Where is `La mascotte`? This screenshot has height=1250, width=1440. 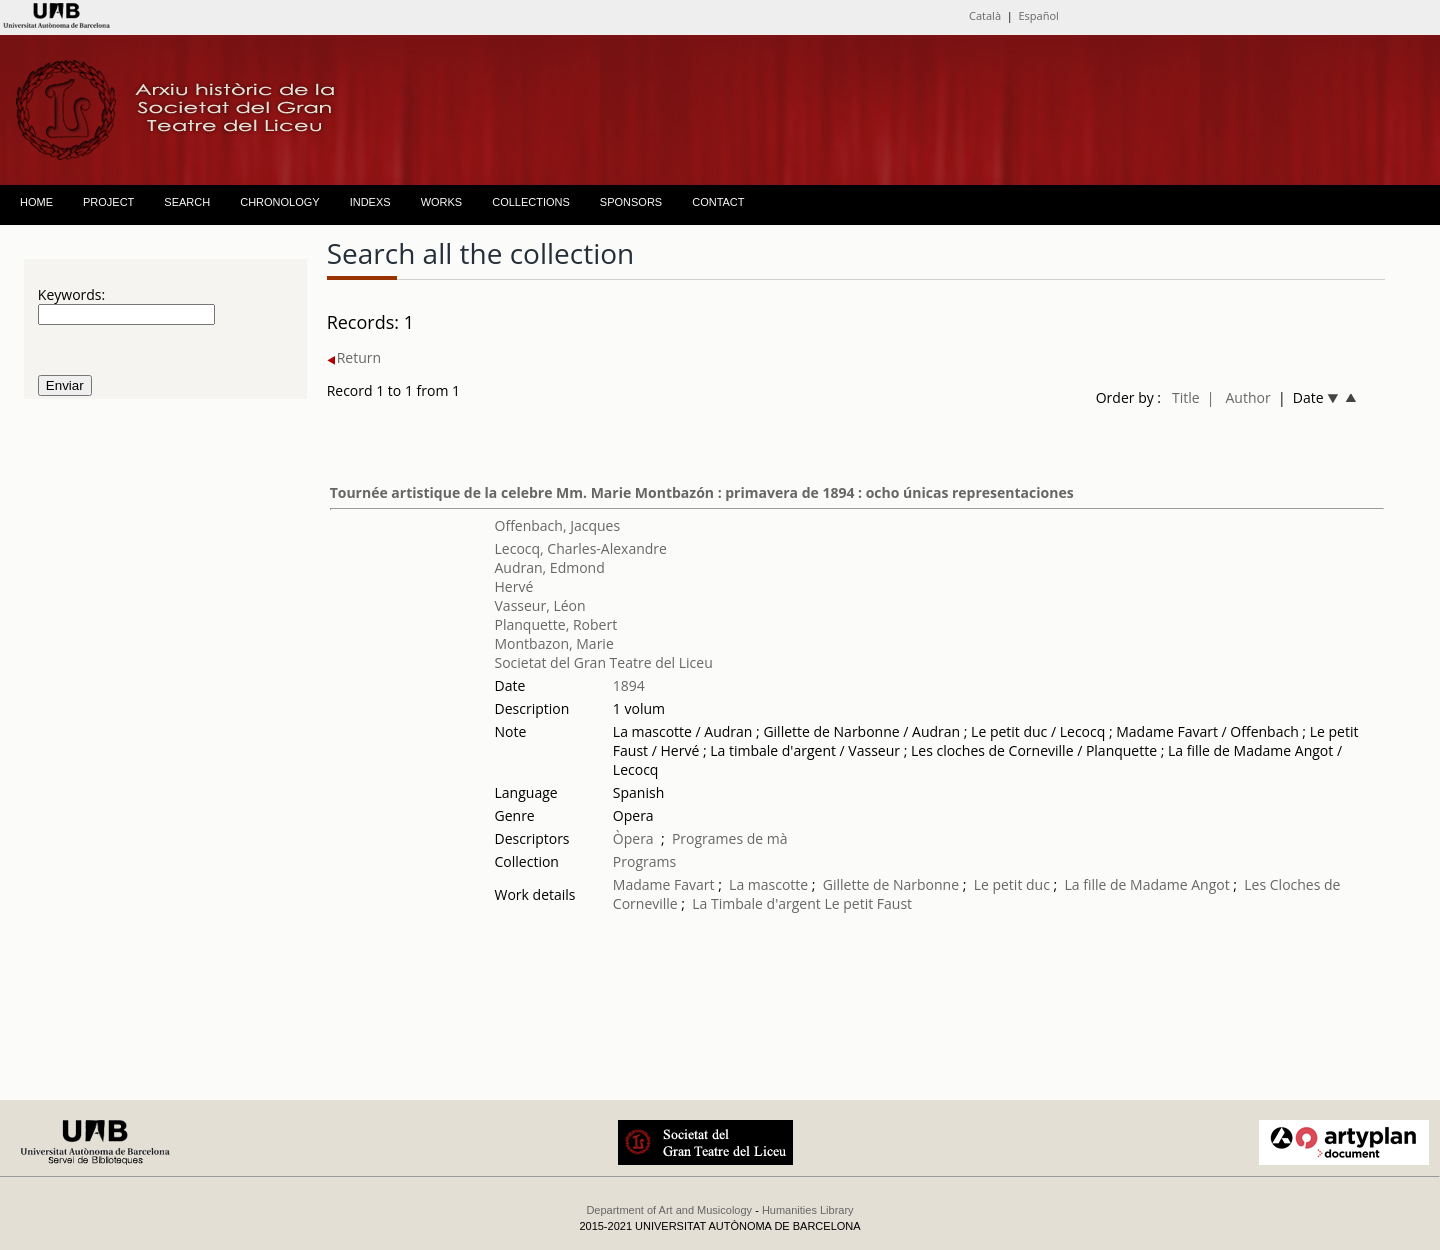
La mascotte is located at coordinates (768, 884).